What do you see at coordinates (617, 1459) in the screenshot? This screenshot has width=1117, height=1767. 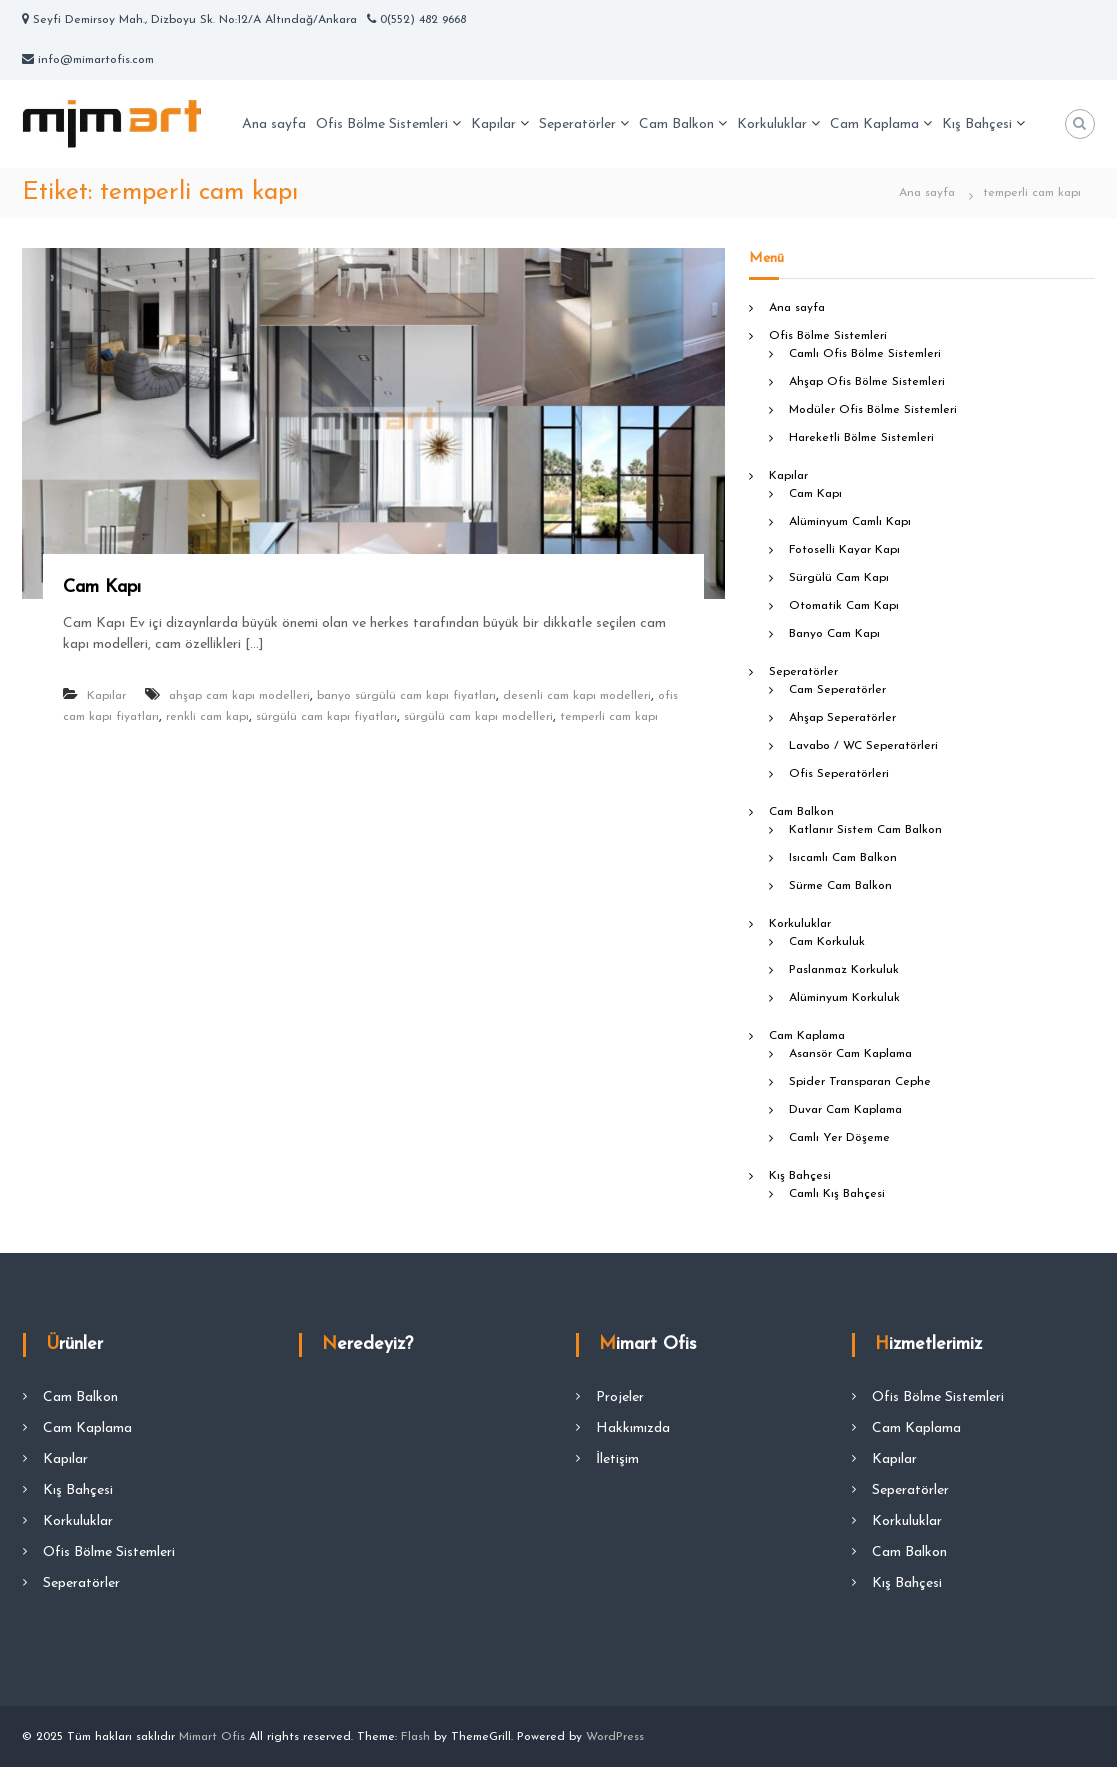 I see `İletişim` at bounding box center [617, 1459].